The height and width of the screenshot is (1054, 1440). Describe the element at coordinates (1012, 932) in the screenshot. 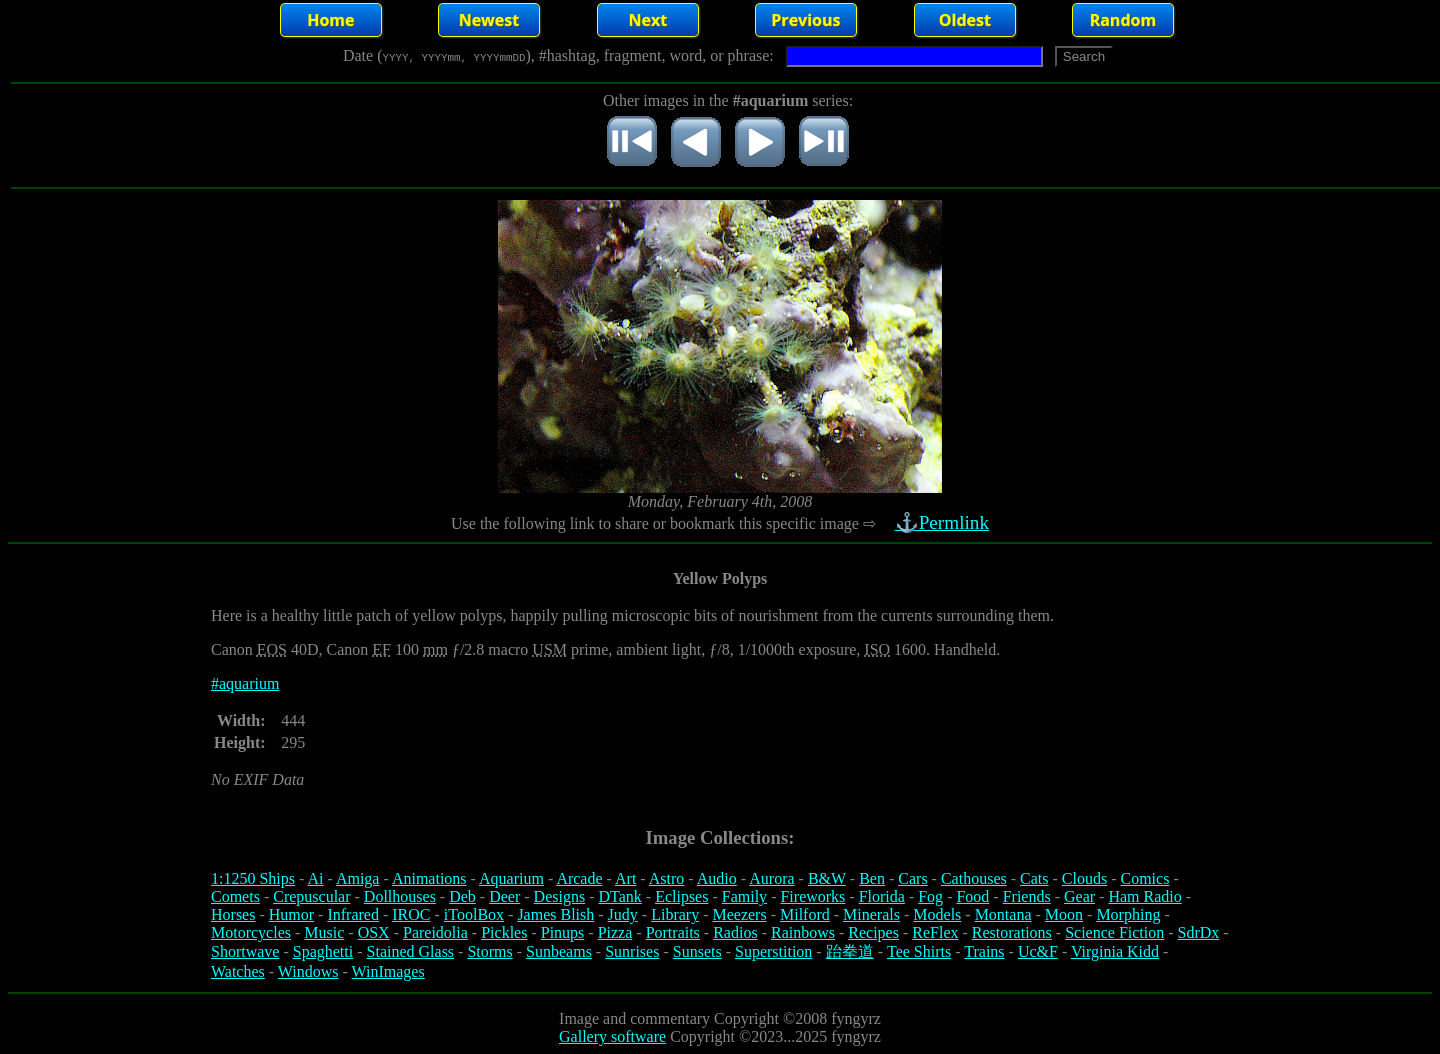

I see `Restorations` at that location.